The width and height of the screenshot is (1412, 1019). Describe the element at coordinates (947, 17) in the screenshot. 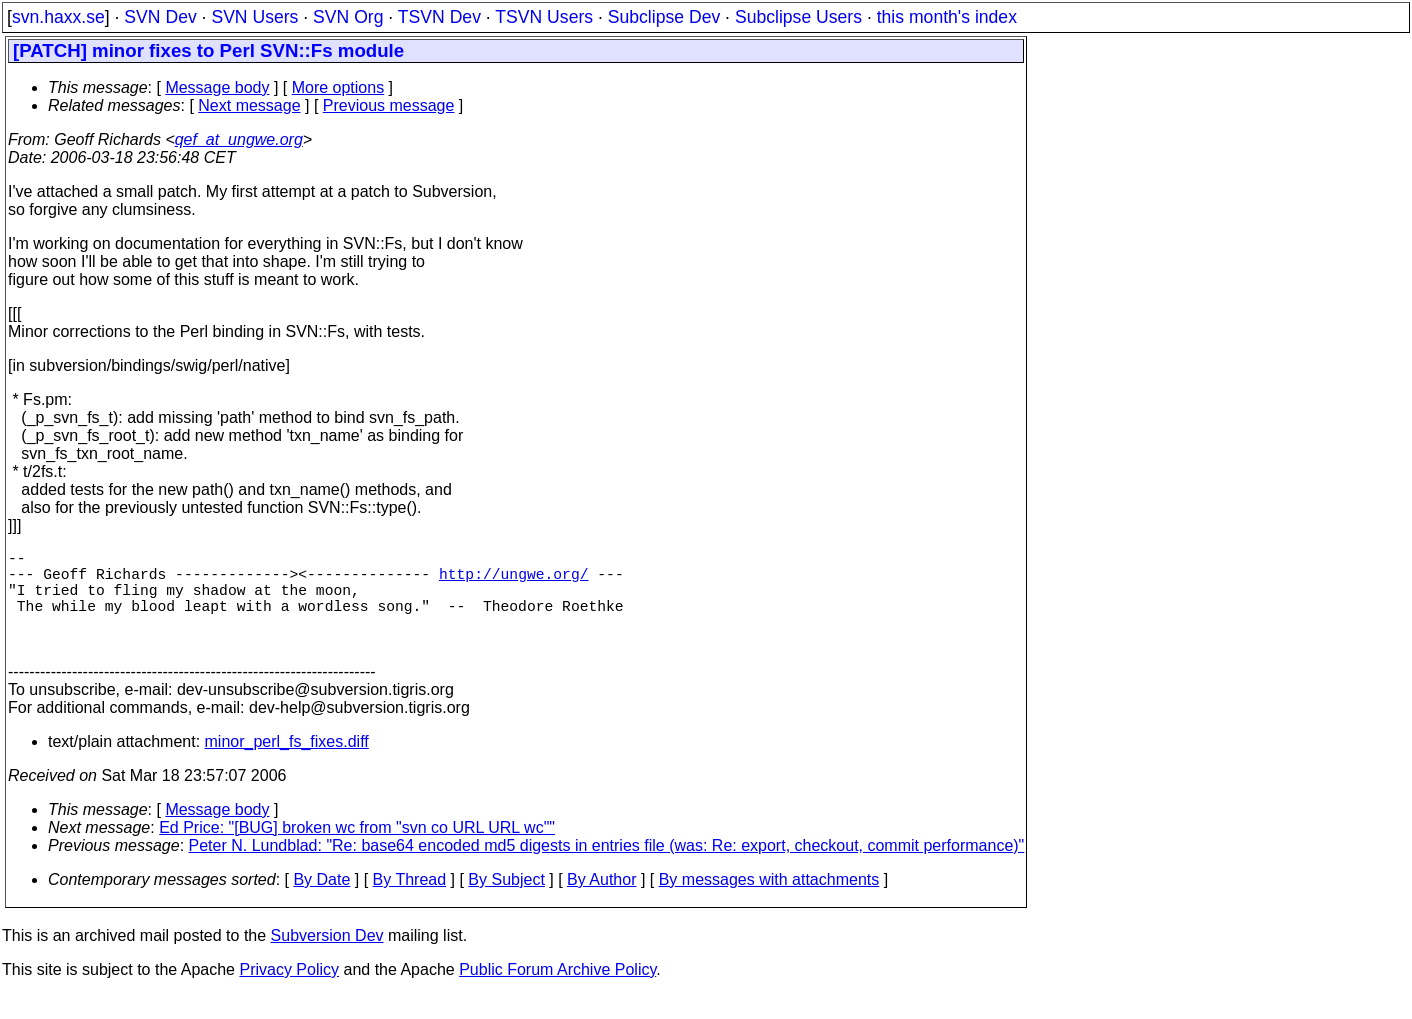

I see `this month's index` at that location.